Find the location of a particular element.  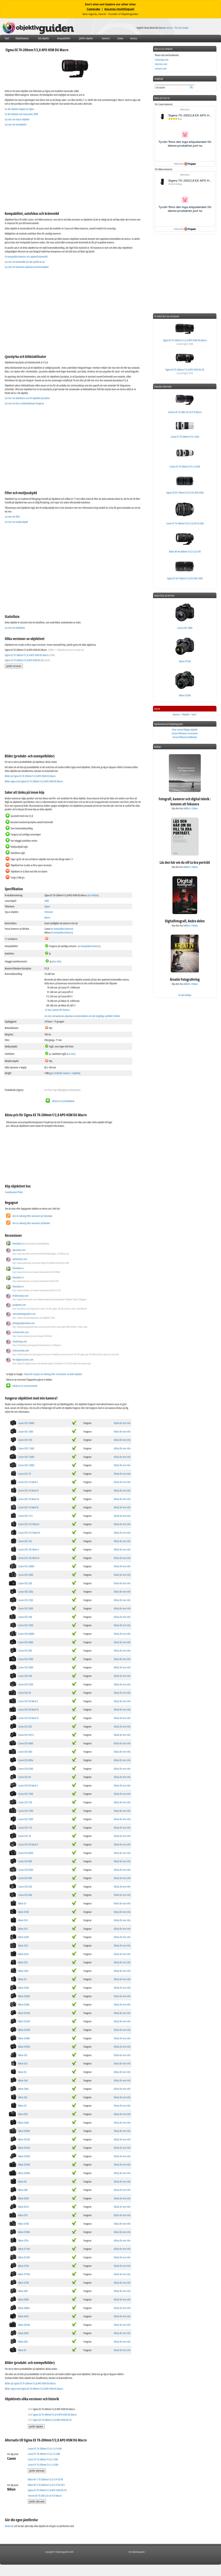

Tamron AF 70-200/2,8 LD IF Di Macro is located at coordinates (45, 2495).